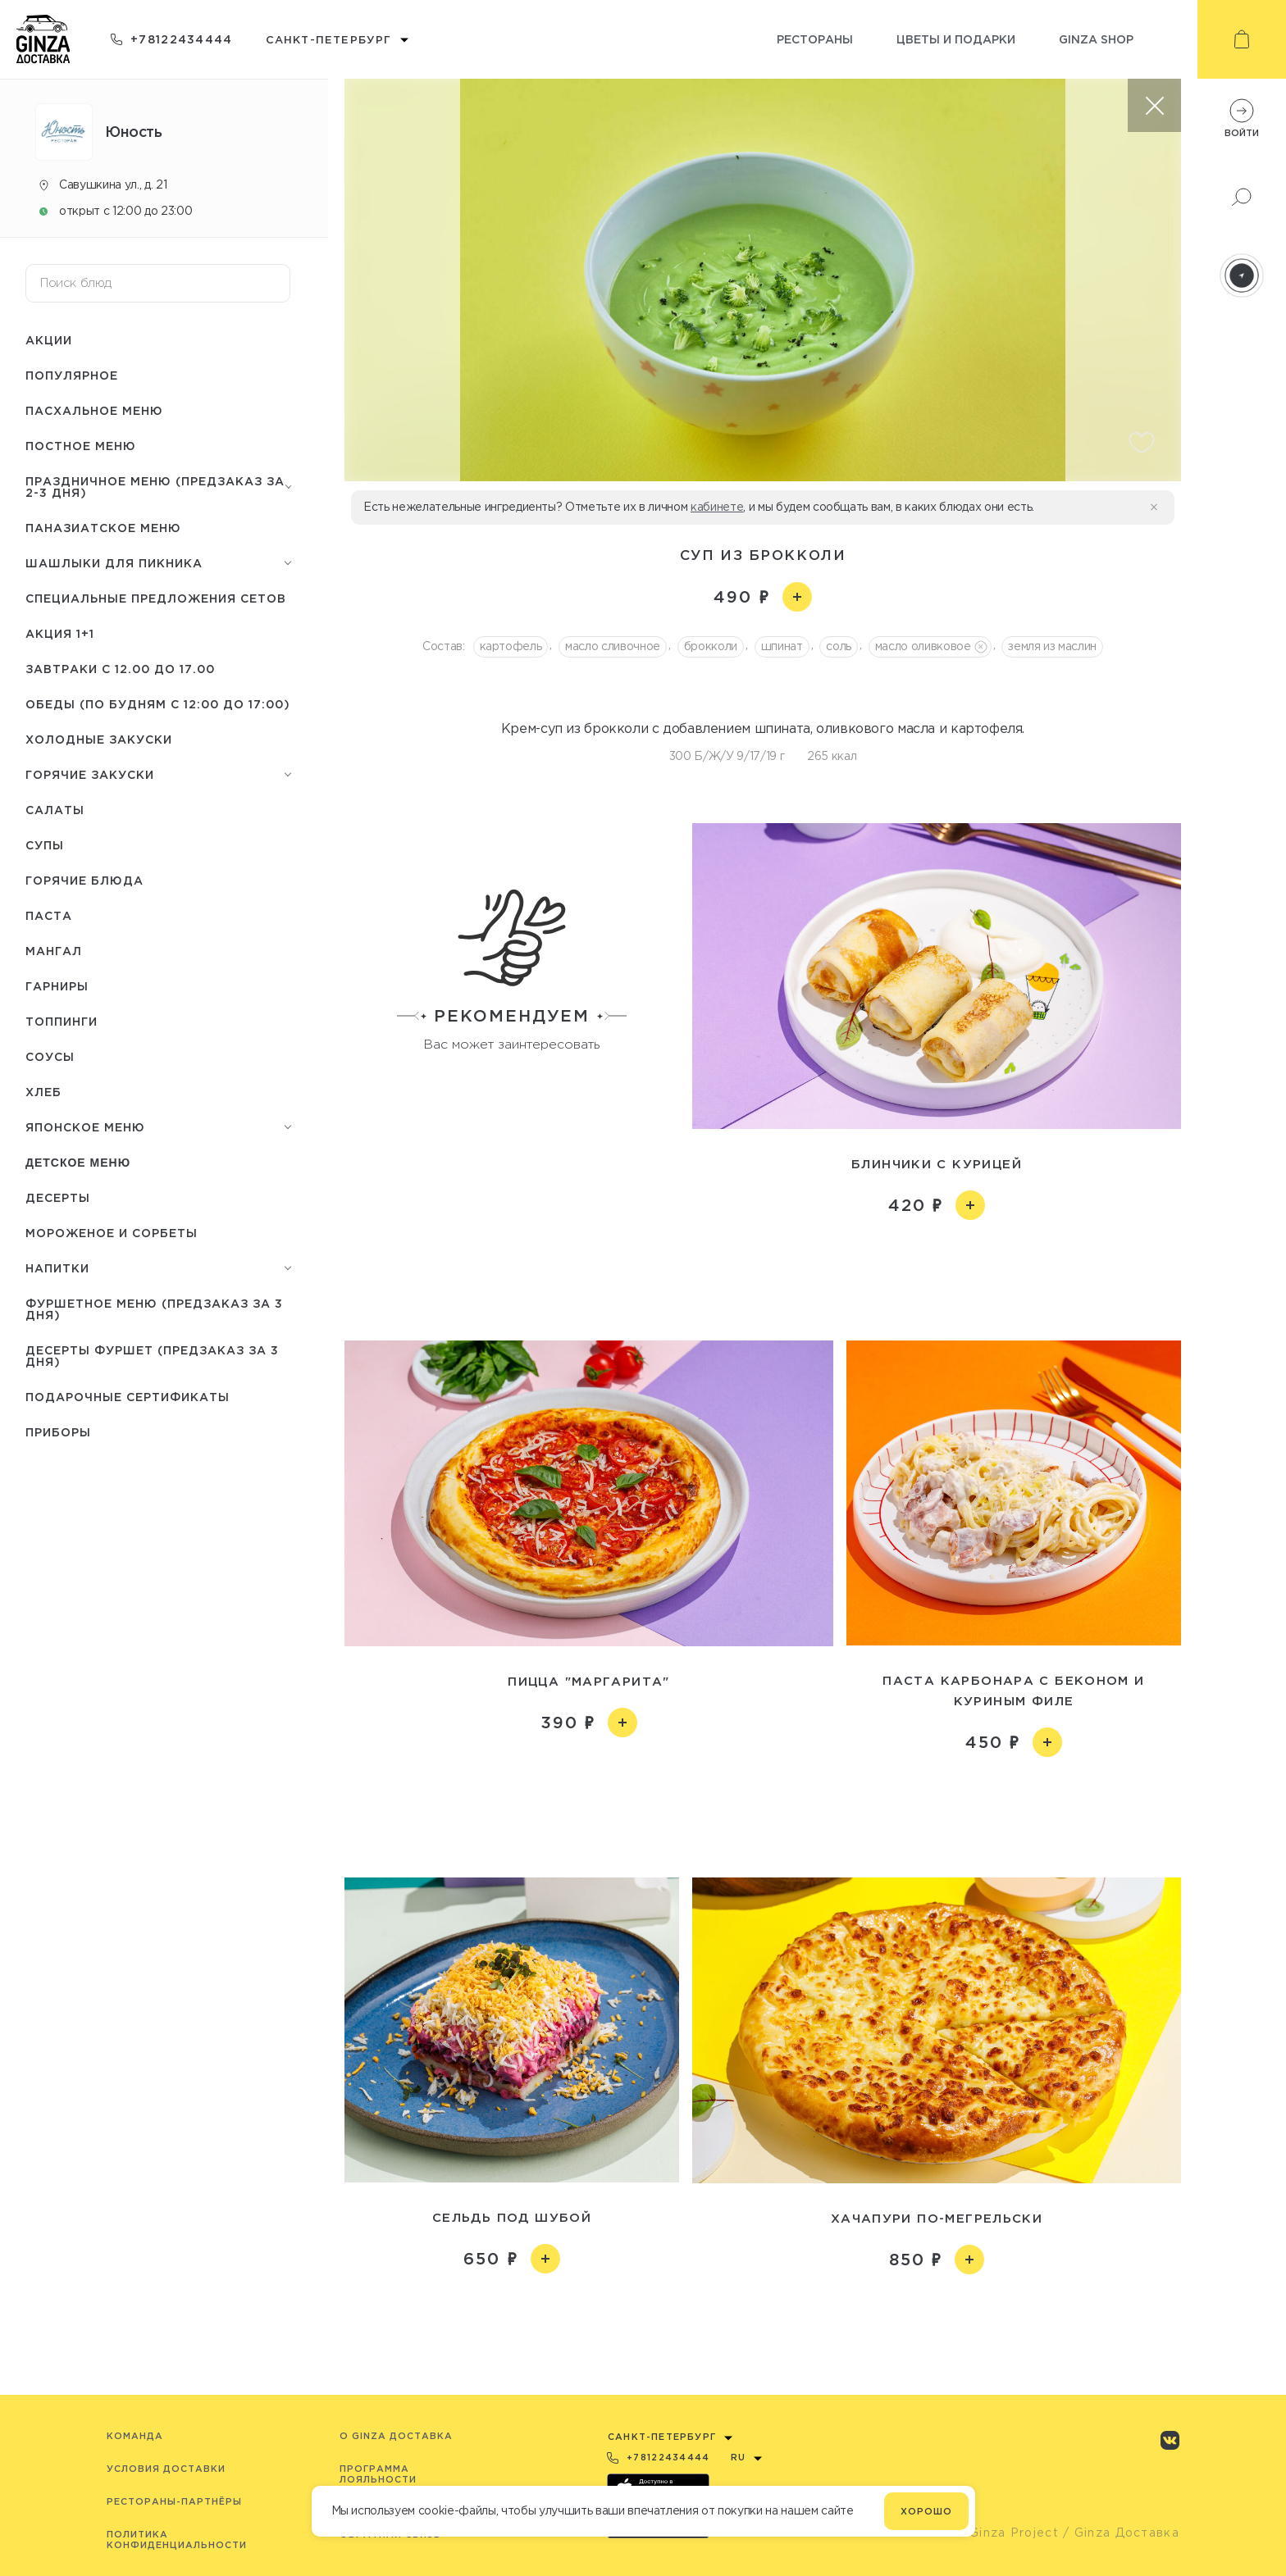 The height and width of the screenshot is (2576, 1286). Describe the element at coordinates (54, 809) in the screenshot. I see `Салаты` at that location.